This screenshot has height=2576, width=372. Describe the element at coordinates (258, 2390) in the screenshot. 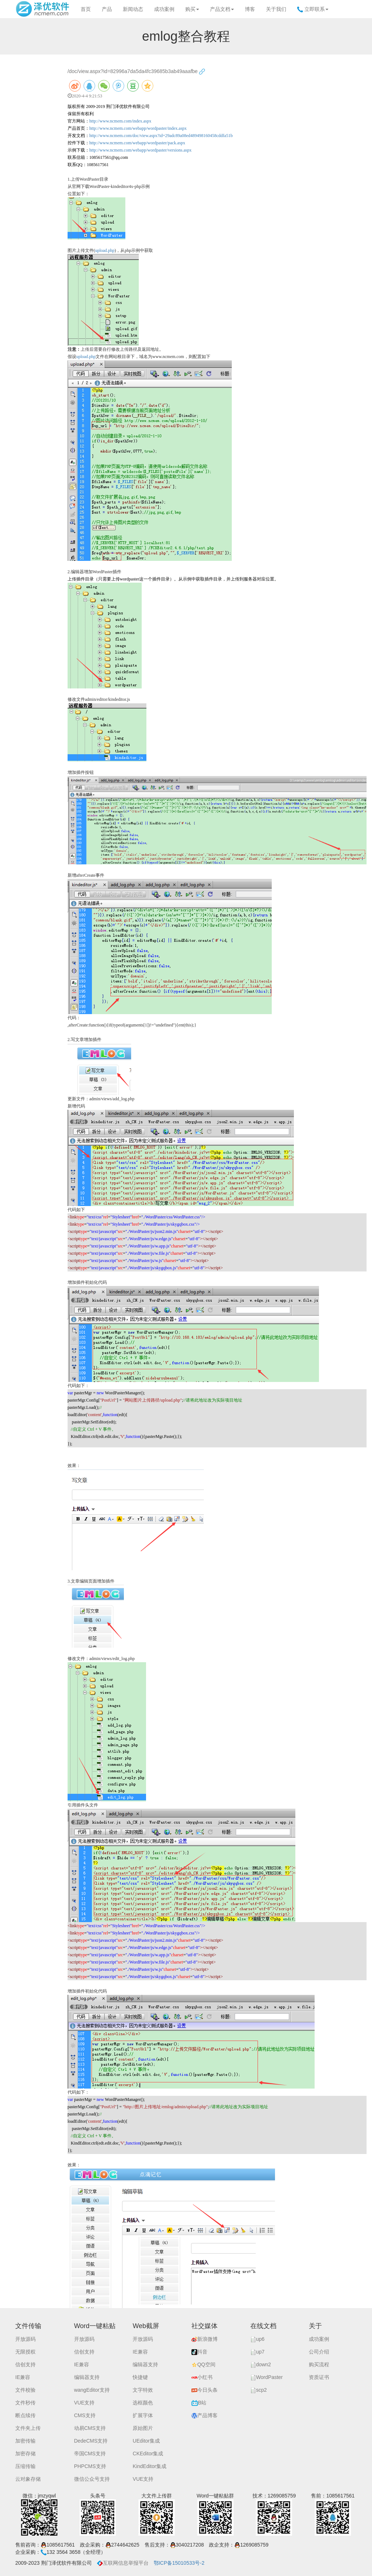

I see `scp2` at that location.